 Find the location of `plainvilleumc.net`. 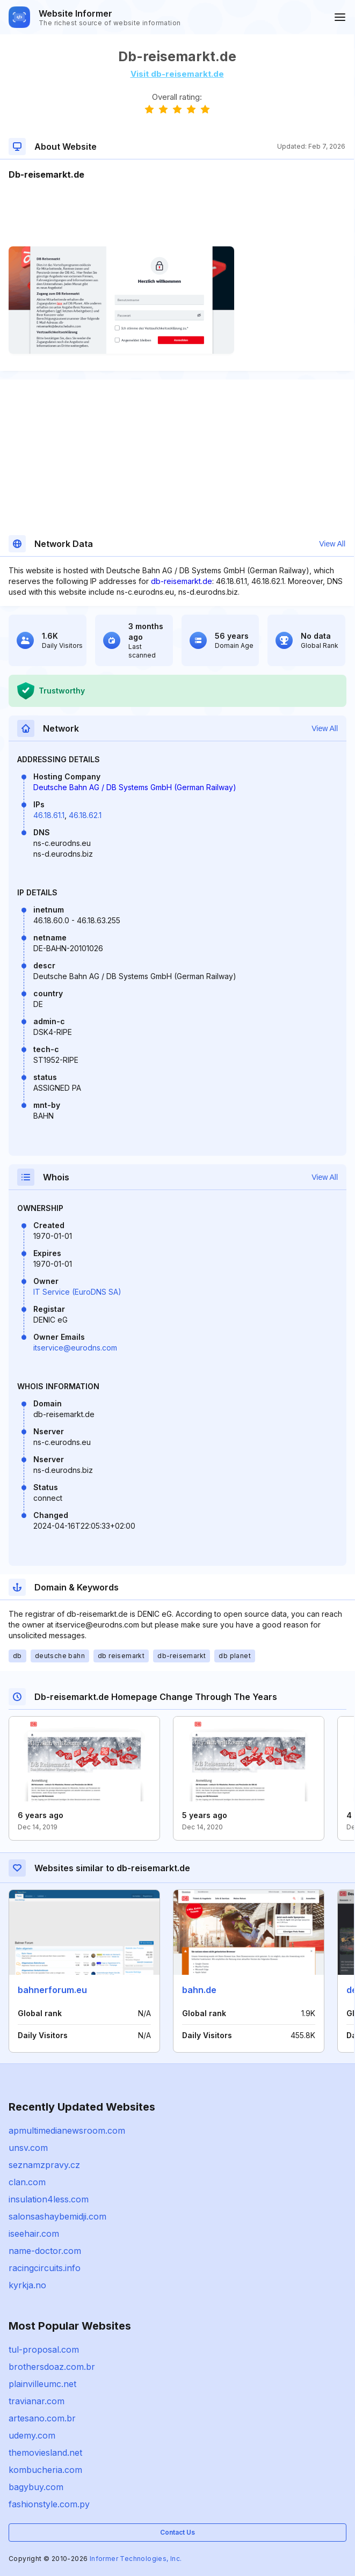

plainvilleumc.net is located at coordinates (42, 2383).